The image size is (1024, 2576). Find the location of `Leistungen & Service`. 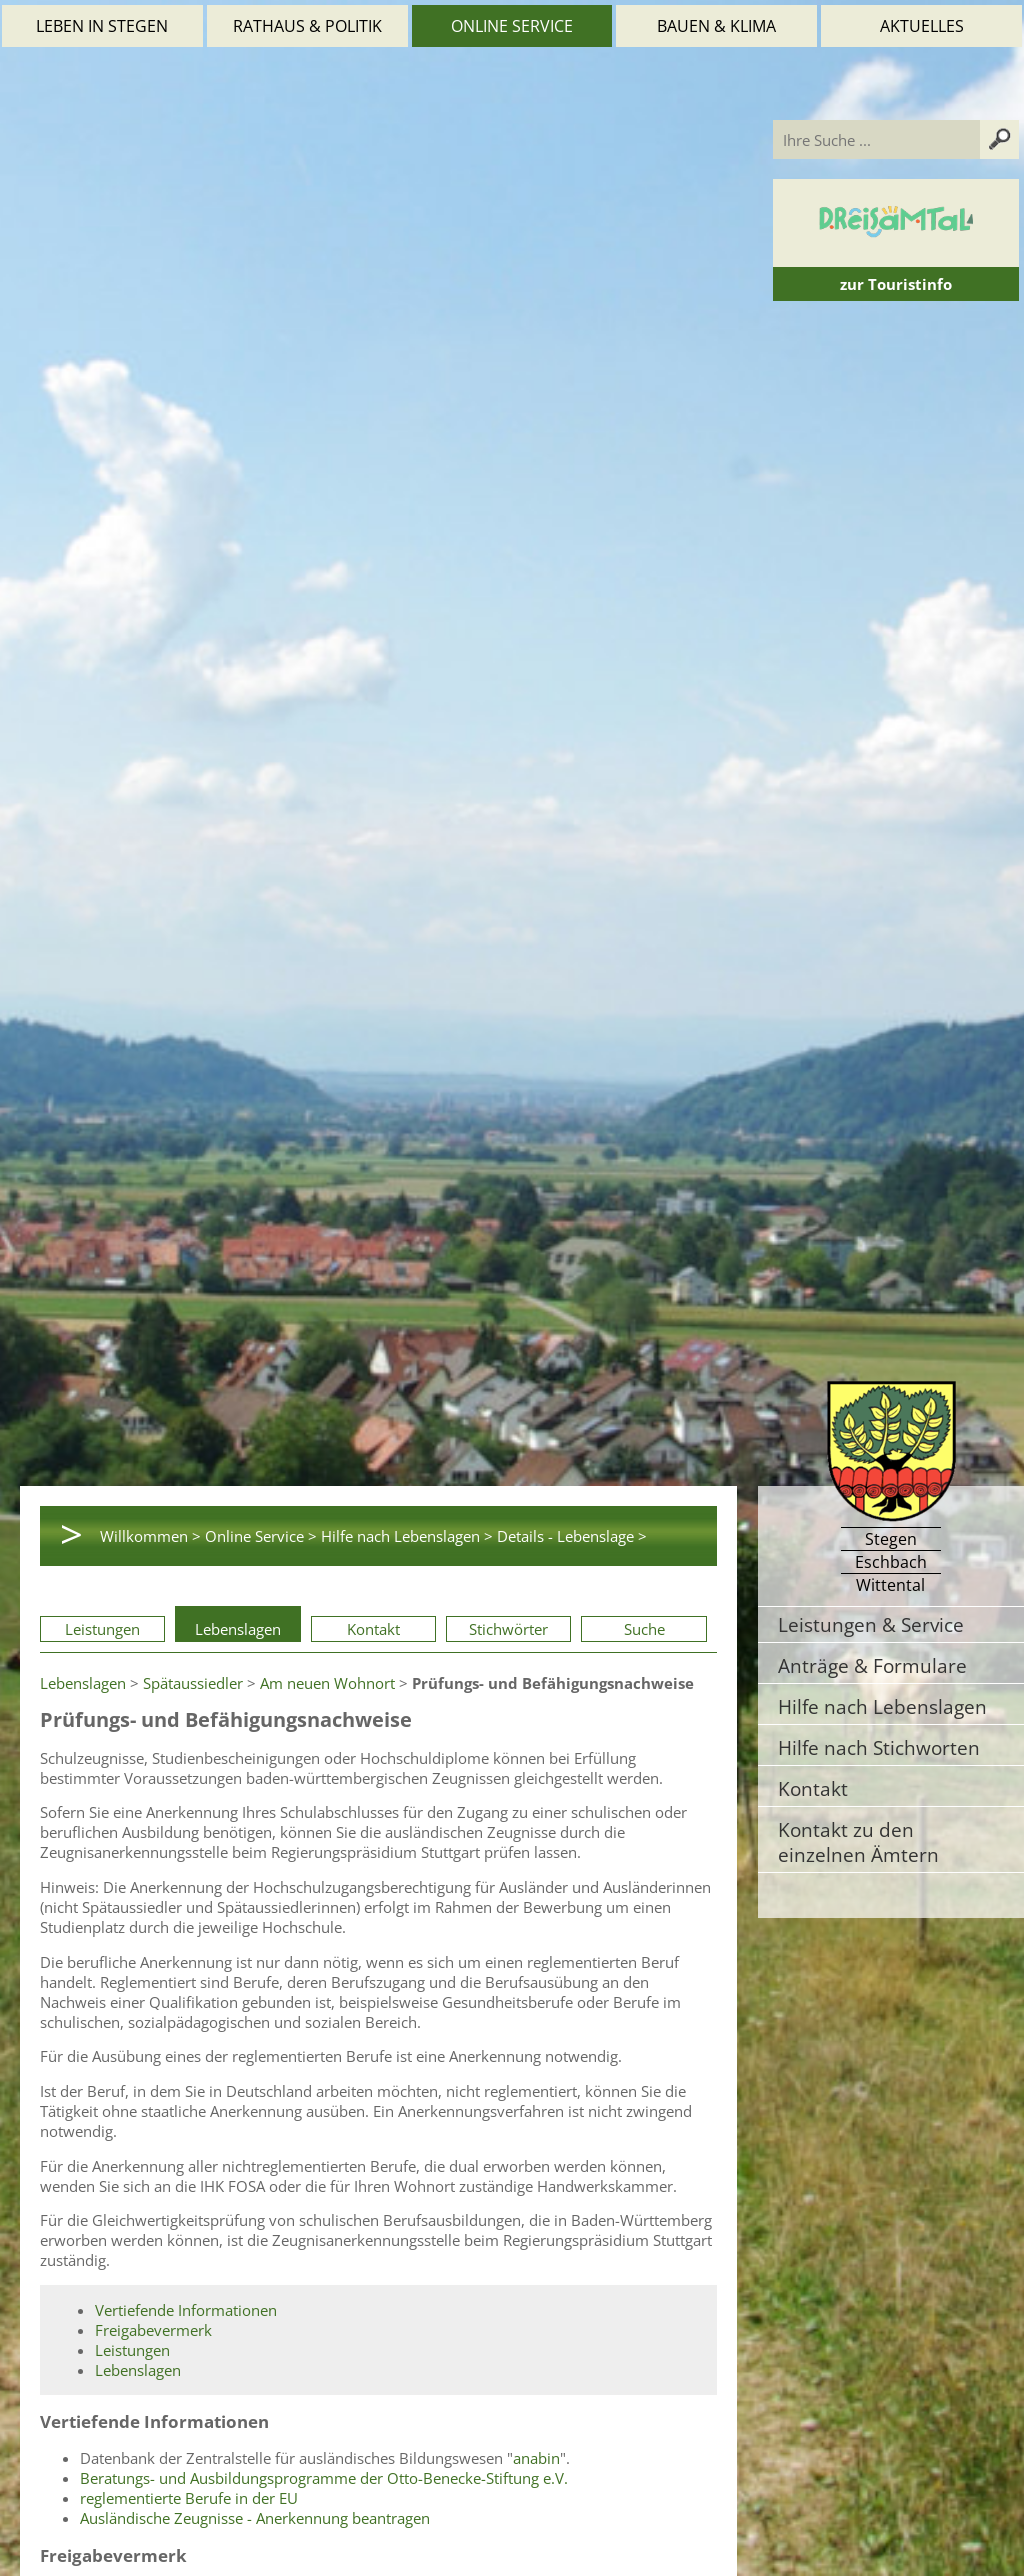

Leistungen & Service is located at coordinates (871, 1624).